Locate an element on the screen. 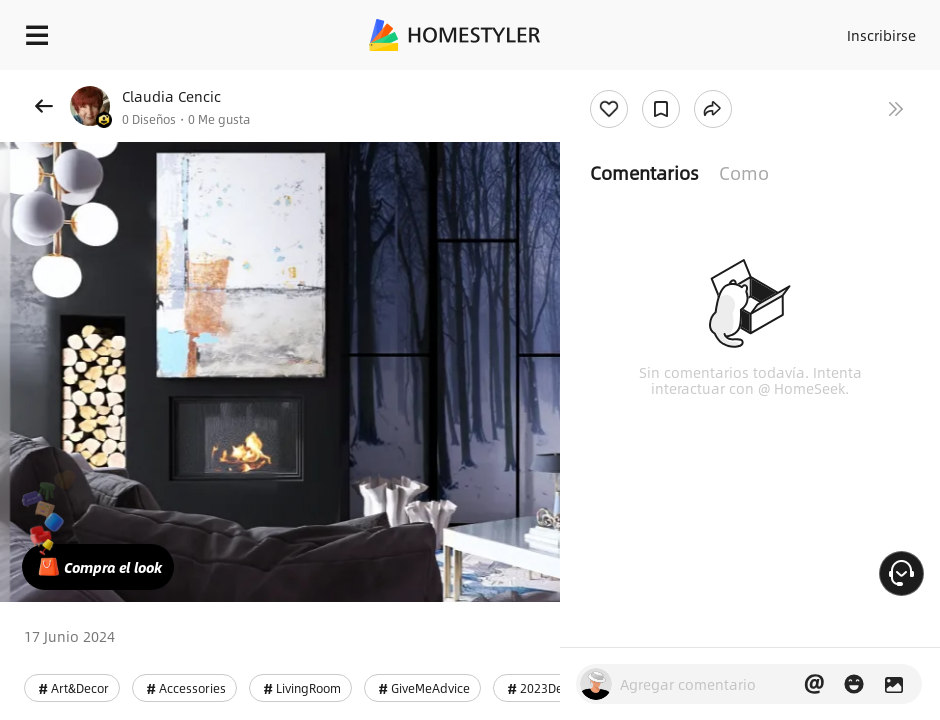  Inscribirse is located at coordinates (881, 35).